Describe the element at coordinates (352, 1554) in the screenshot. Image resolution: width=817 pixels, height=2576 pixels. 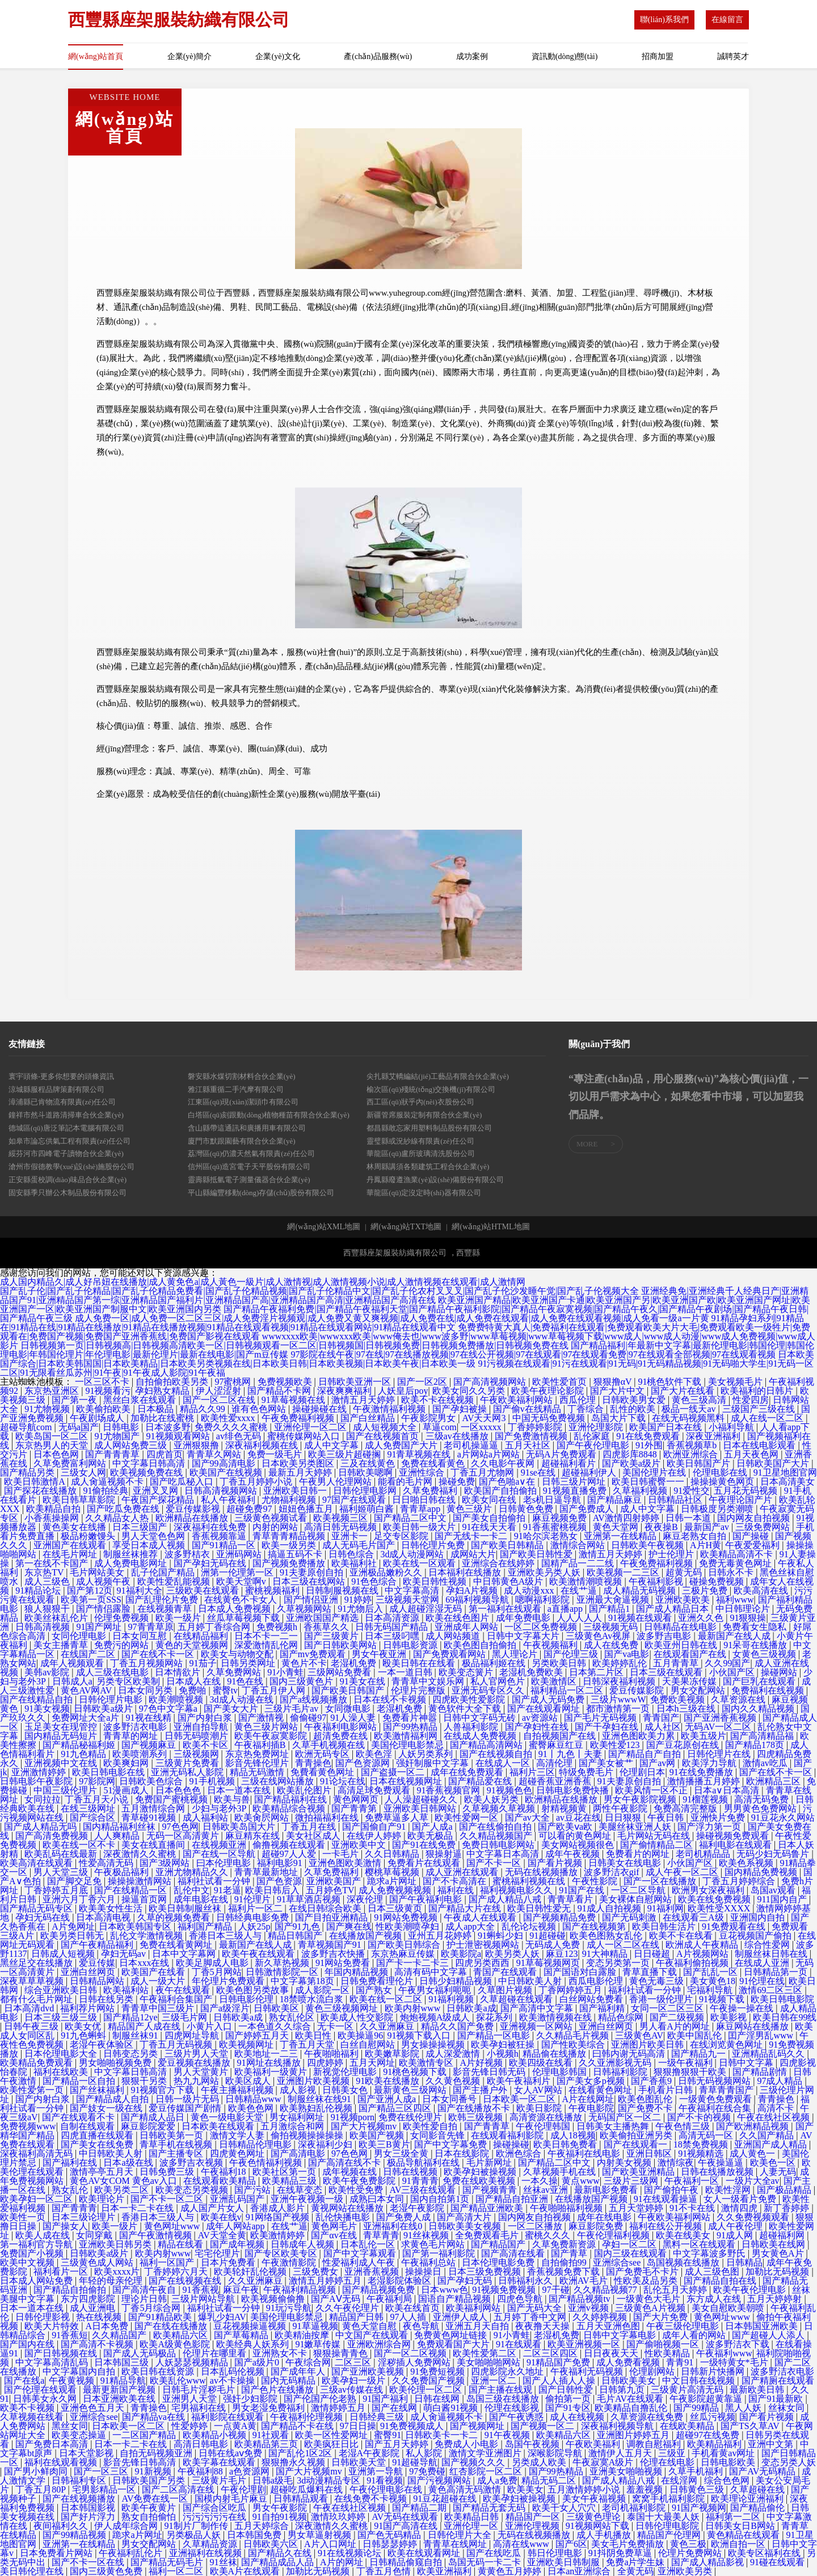
I see `日韩色综合` at that location.